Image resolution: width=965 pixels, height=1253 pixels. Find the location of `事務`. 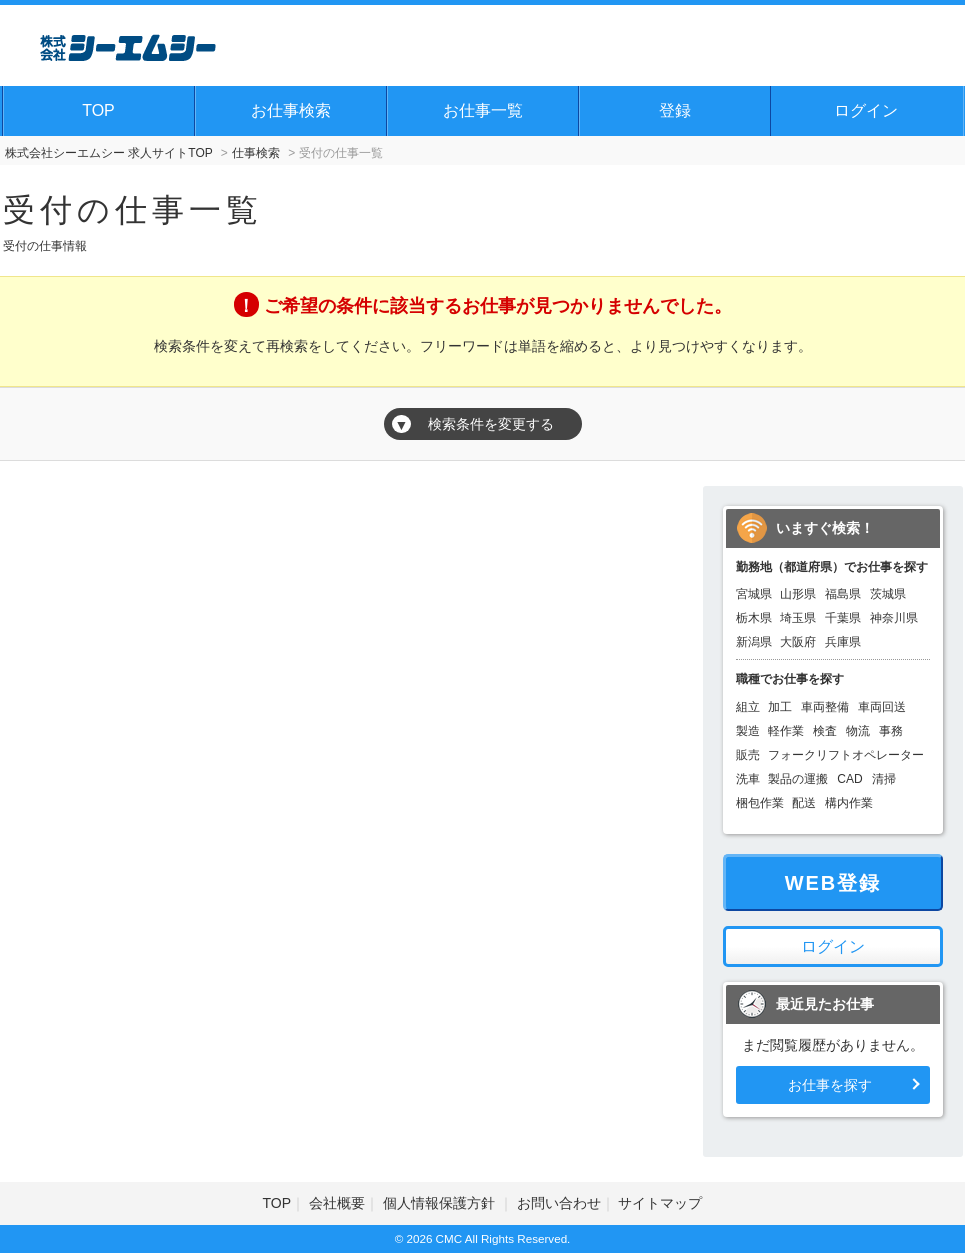

事務 is located at coordinates (891, 731).